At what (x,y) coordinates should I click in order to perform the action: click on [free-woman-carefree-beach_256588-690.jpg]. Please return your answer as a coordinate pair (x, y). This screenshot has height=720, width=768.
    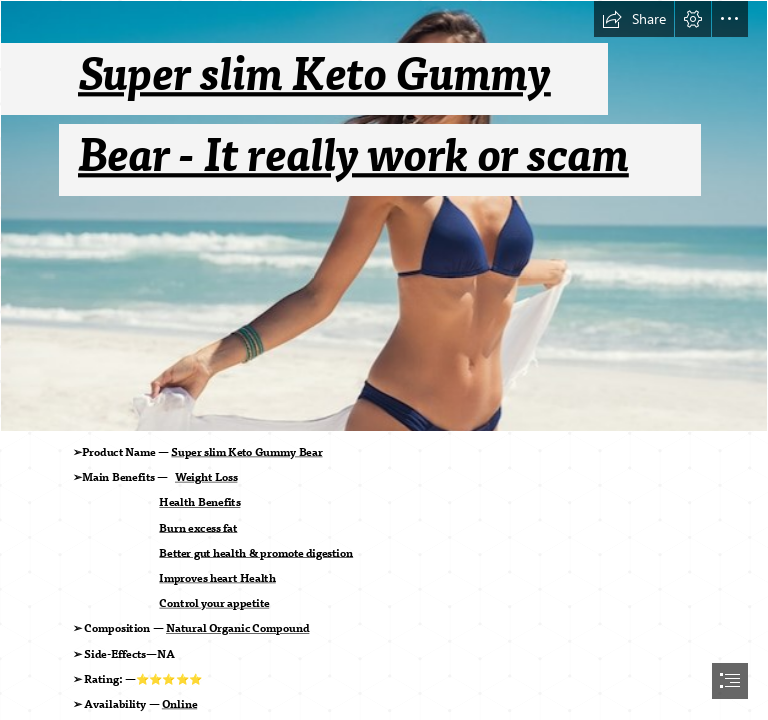
    Looking at the image, I should click on (384, 216).